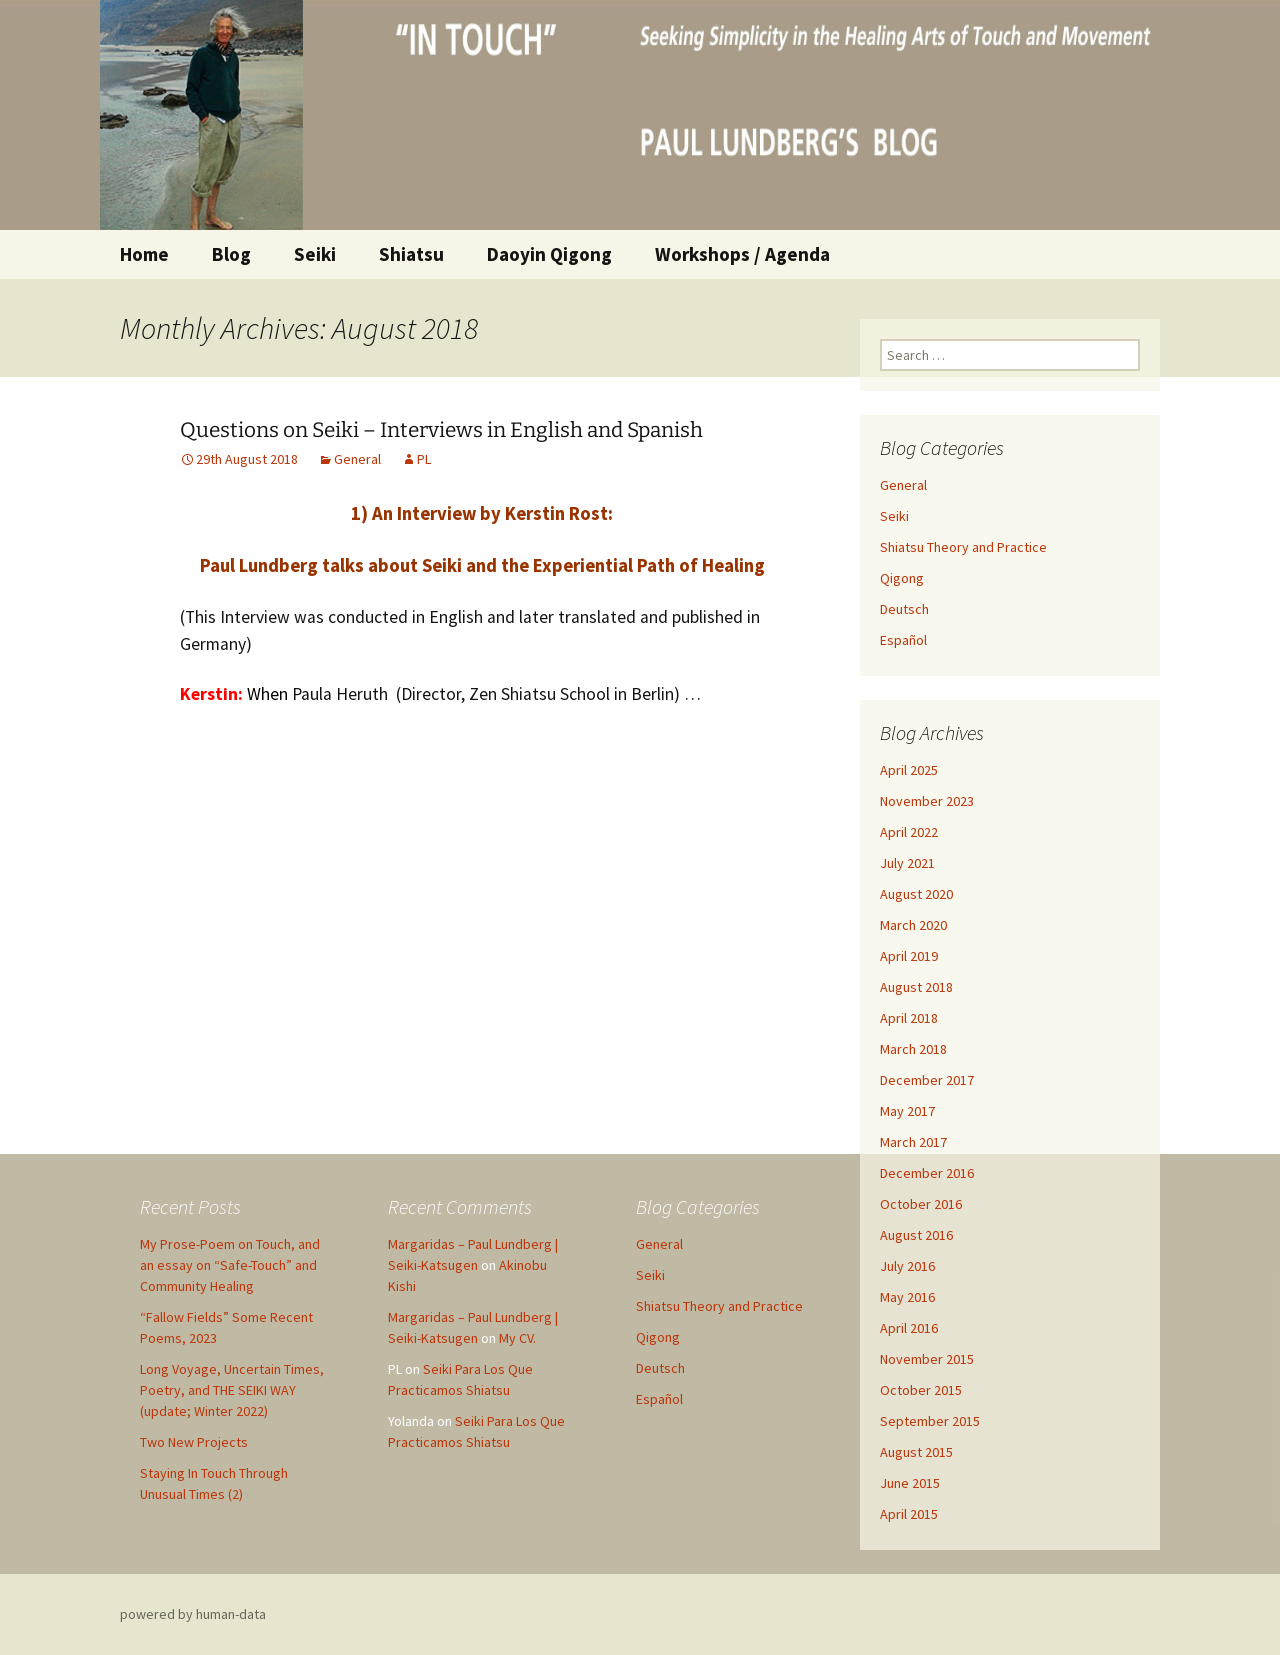 The height and width of the screenshot is (1655, 1280). I want to click on Long Voyage, Uncertain Times, Poetry, and THE SEIKI WAY (update; Winter 2022), so click(232, 1390).